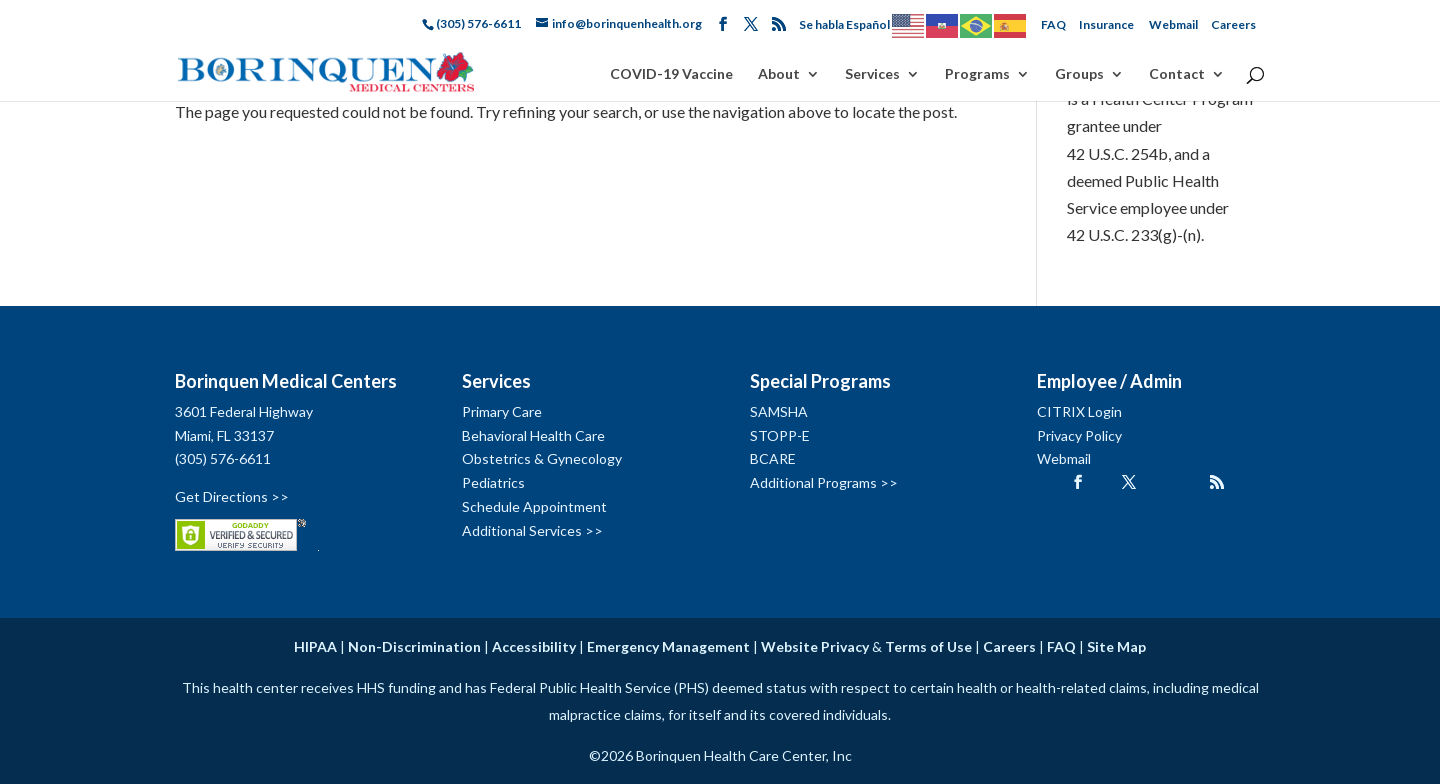 This screenshot has width=1440, height=784. Describe the element at coordinates (232, 496) in the screenshot. I see `Get Directions >>` at that location.